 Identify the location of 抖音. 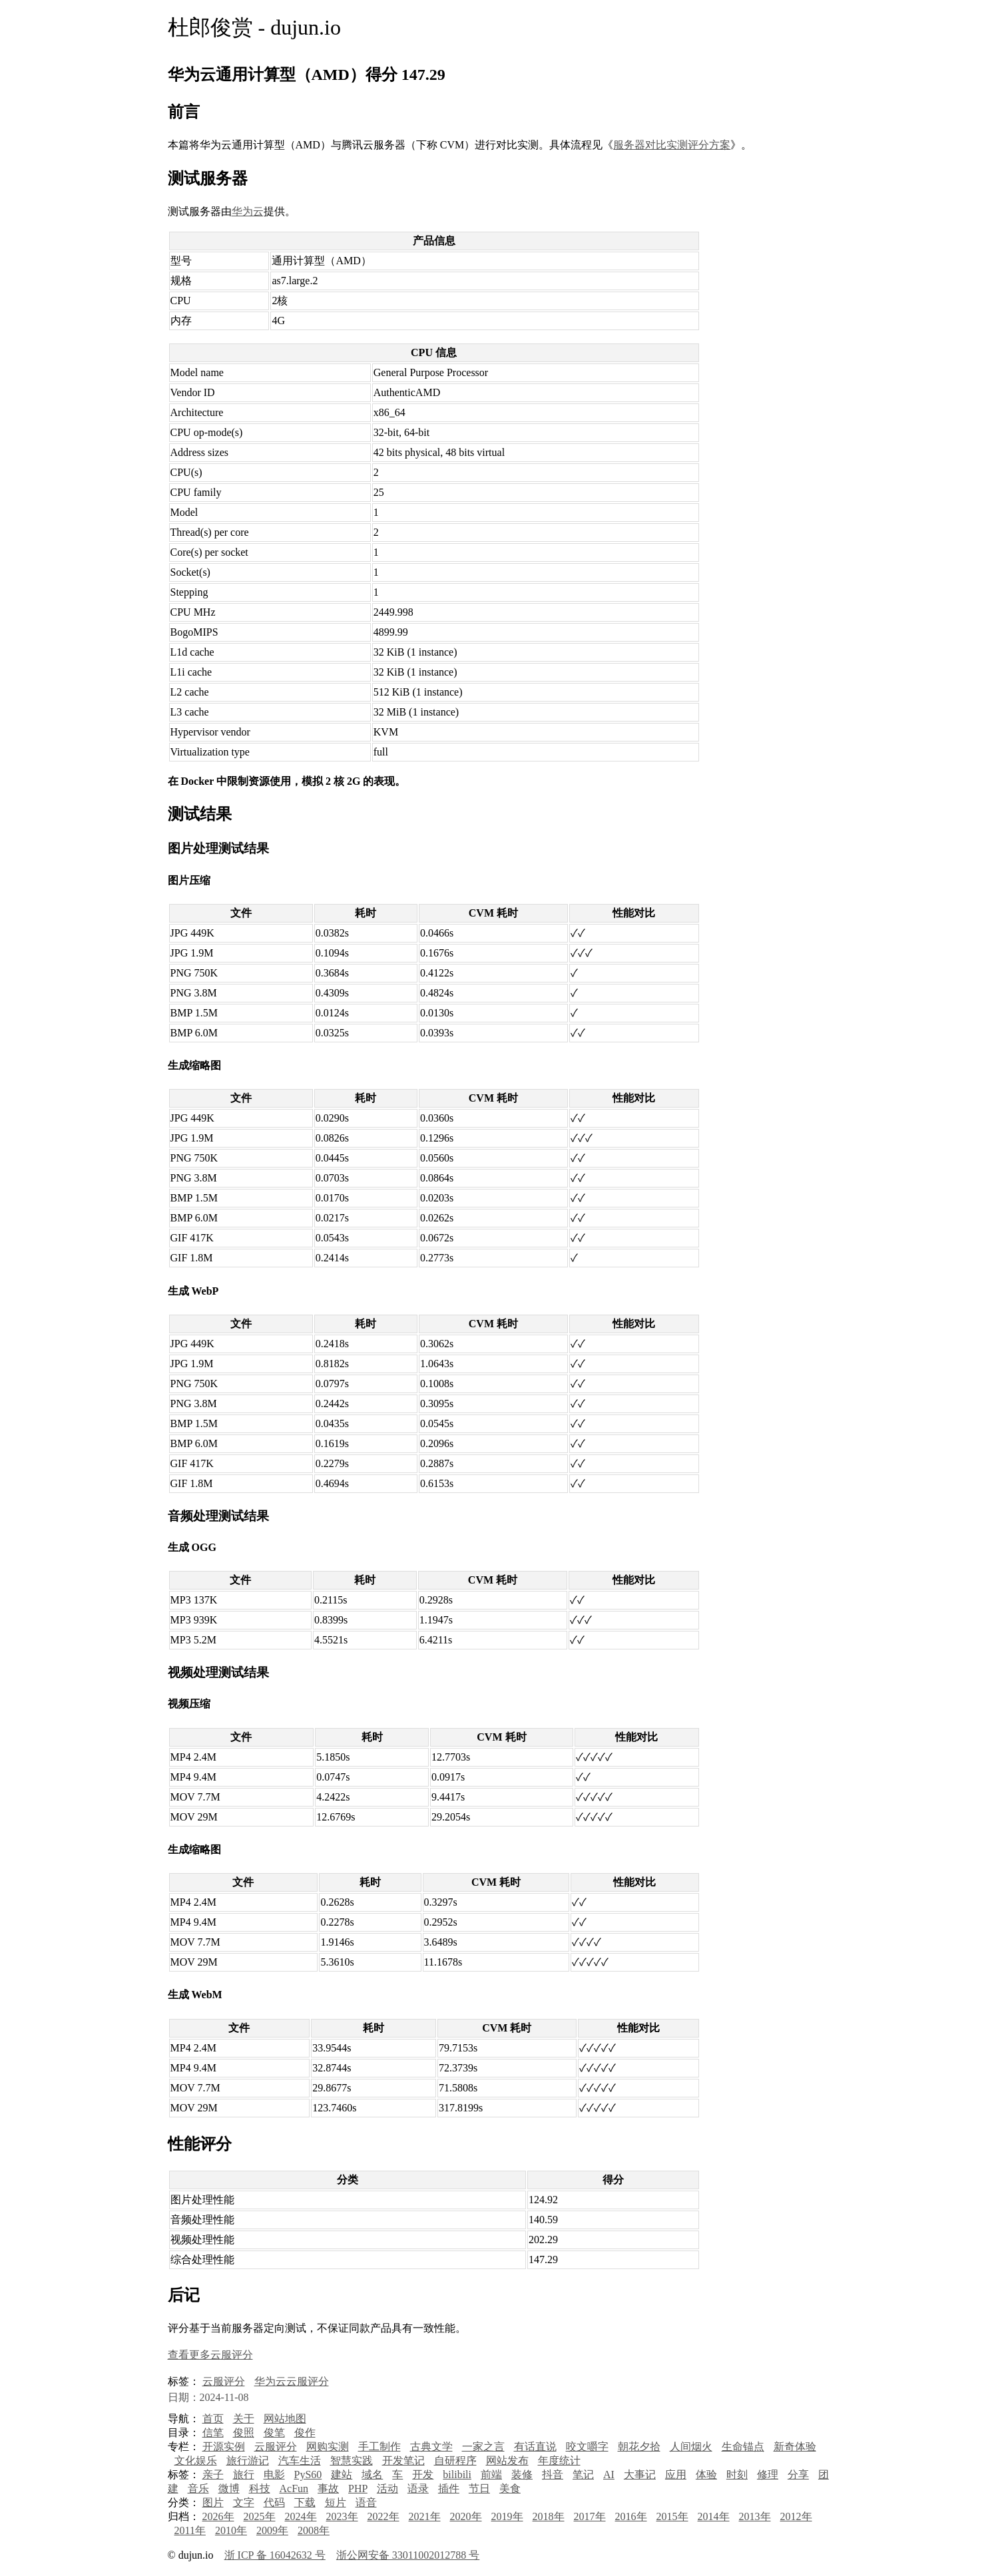
(552, 2474).